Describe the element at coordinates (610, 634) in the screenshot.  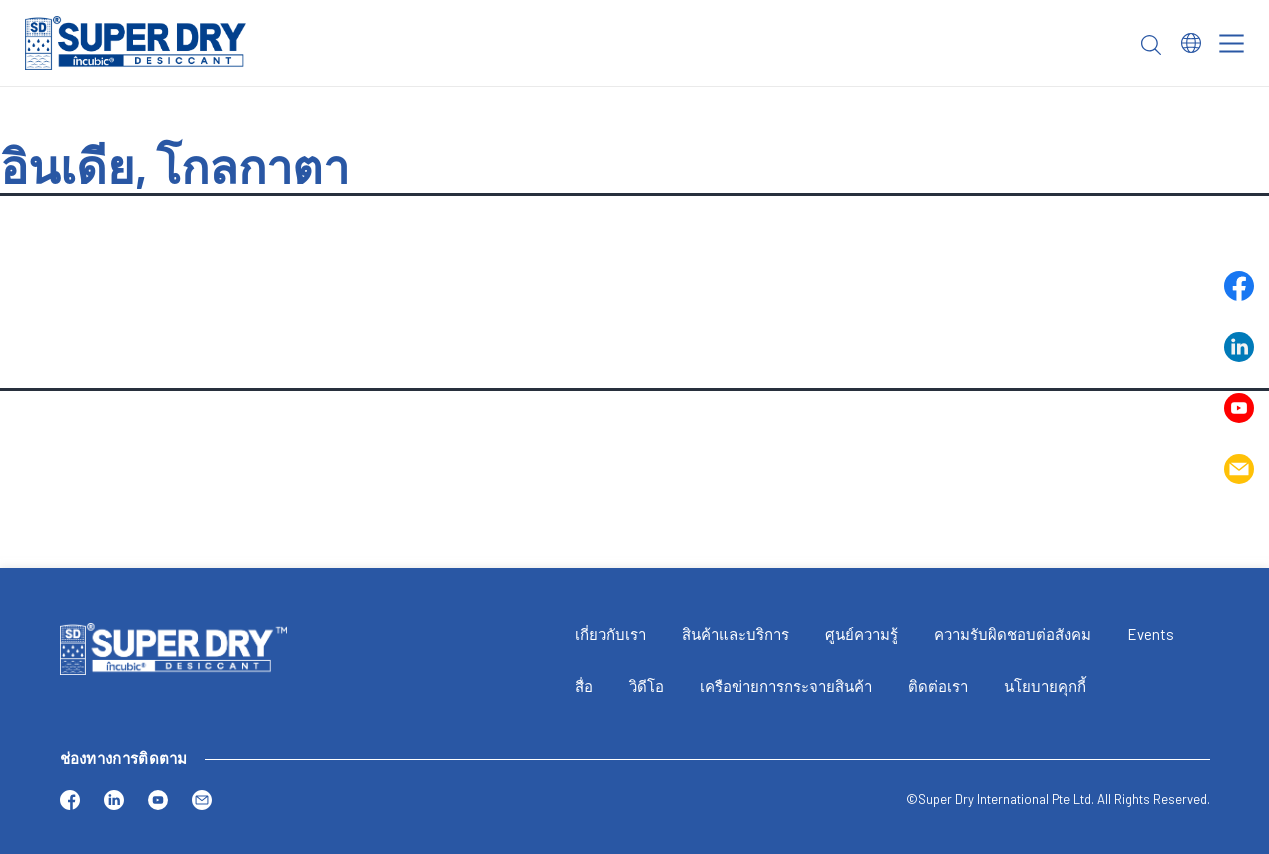
I see `เกี่ยวกับเรา` at that location.